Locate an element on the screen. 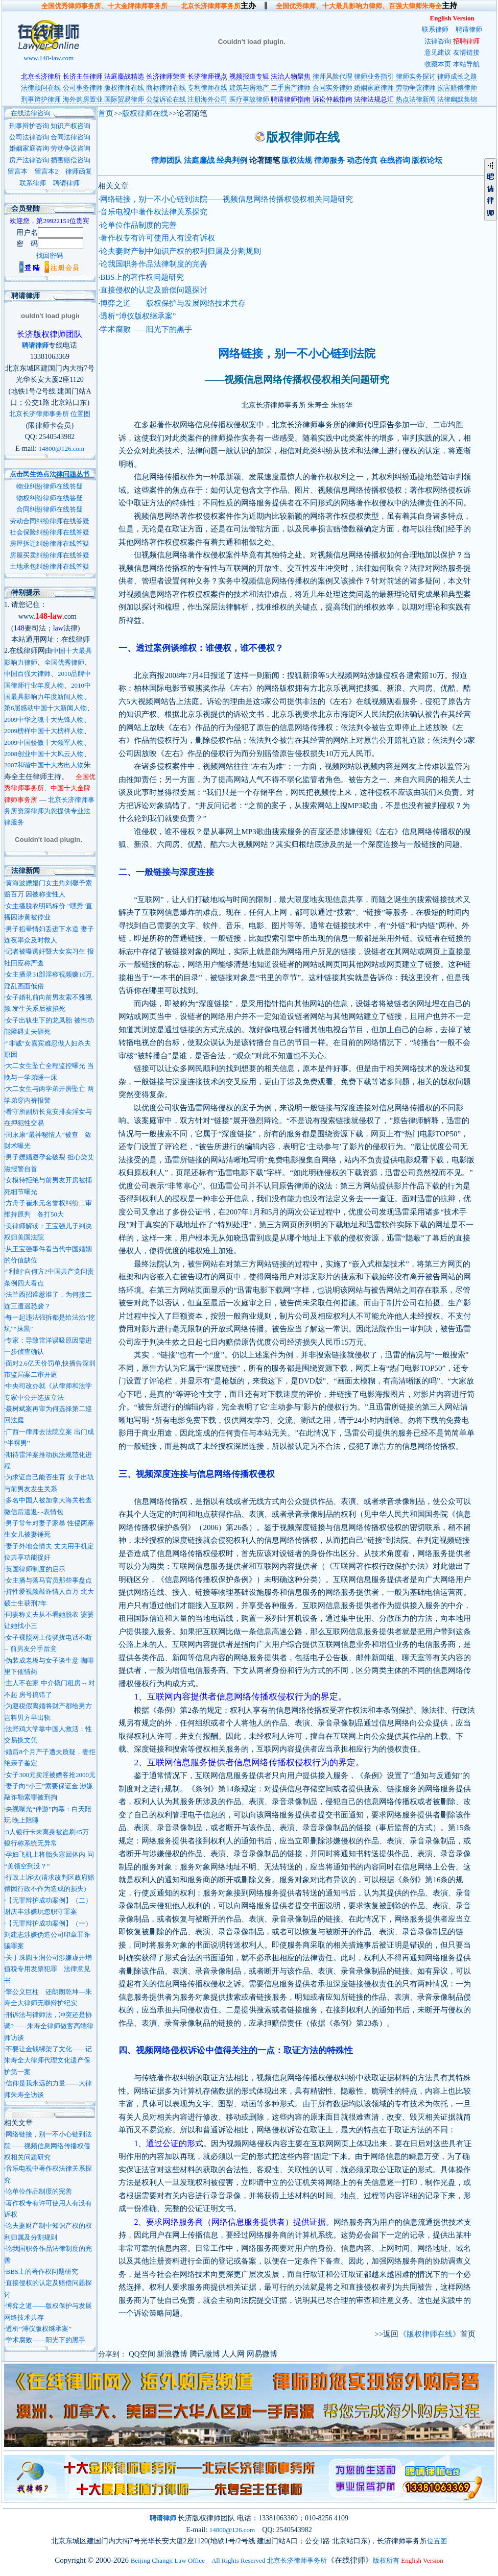 The image size is (498, 2576). 2008创业中国十大风云人物 is located at coordinates (44, 754).